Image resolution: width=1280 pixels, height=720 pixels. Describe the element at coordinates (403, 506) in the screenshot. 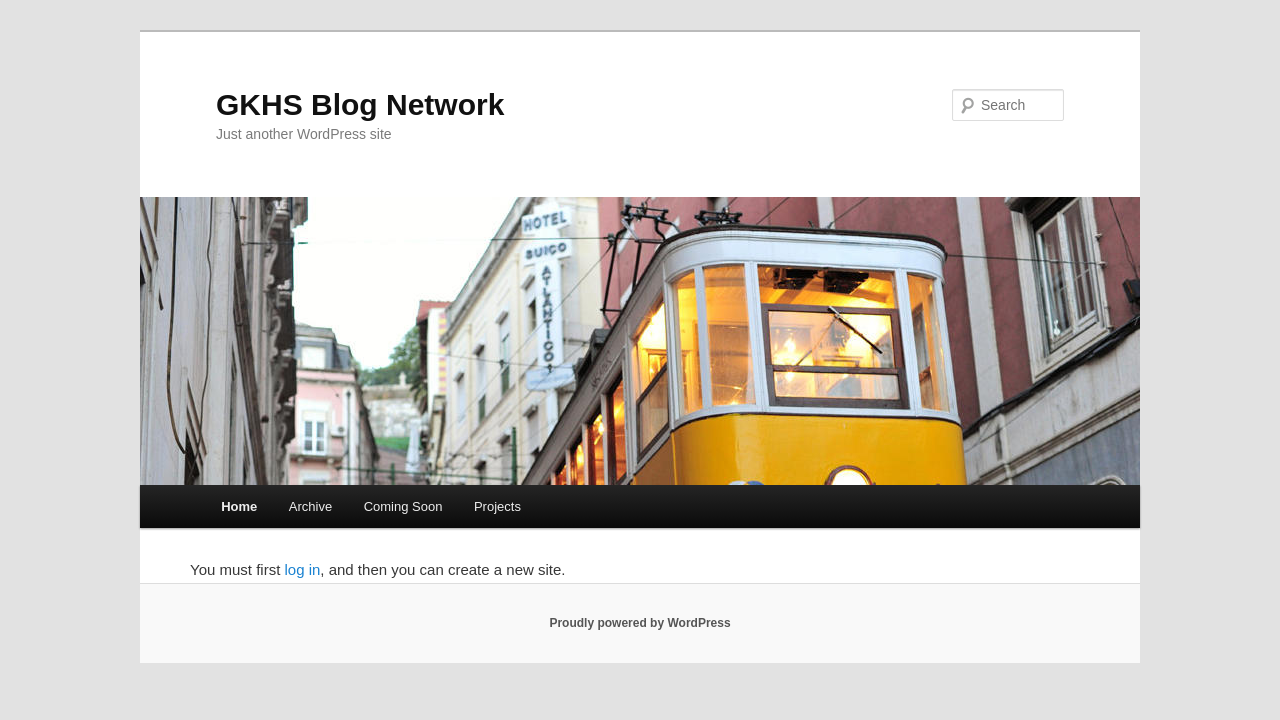

I see `Coming Soon` at that location.